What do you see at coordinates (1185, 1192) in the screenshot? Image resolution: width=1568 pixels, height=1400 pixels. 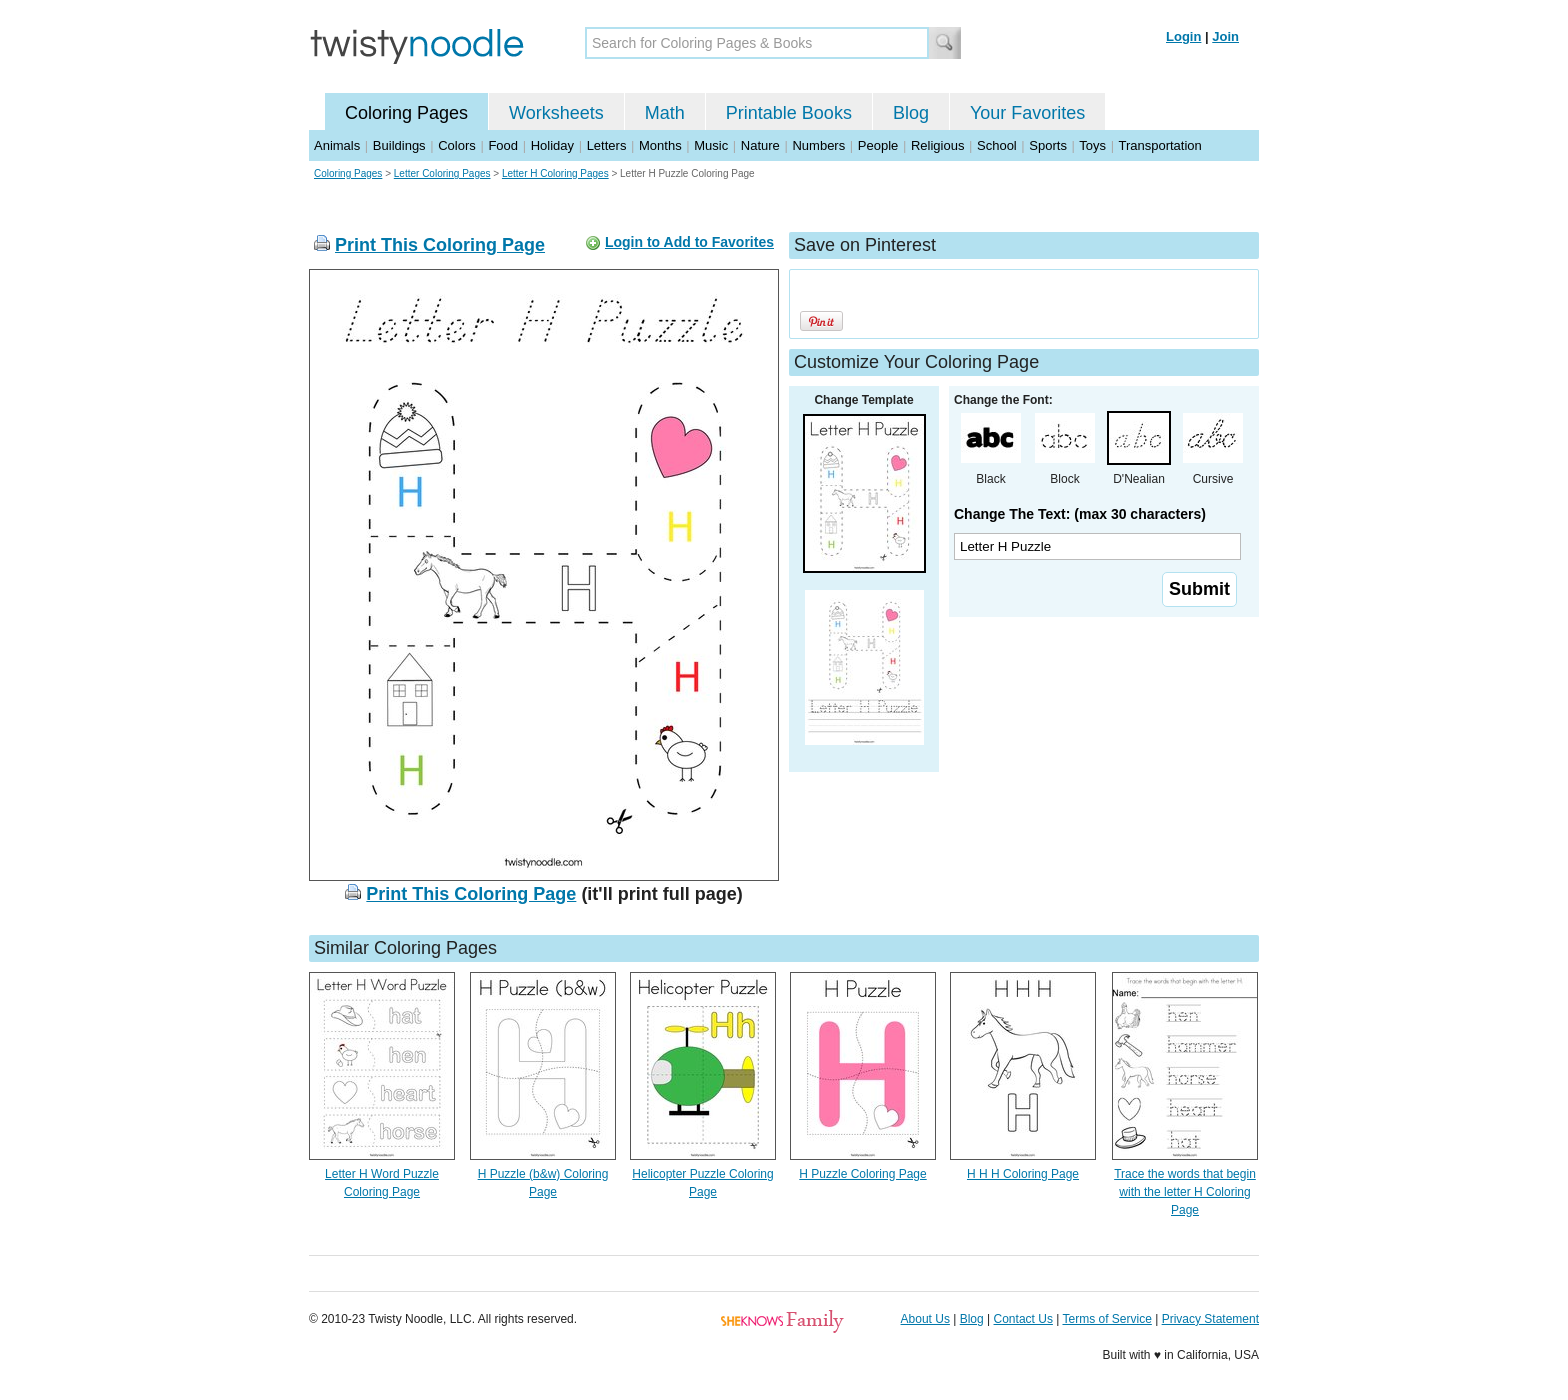 I see `Trace the words that begin with the letter H Coloring Page` at bounding box center [1185, 1192].